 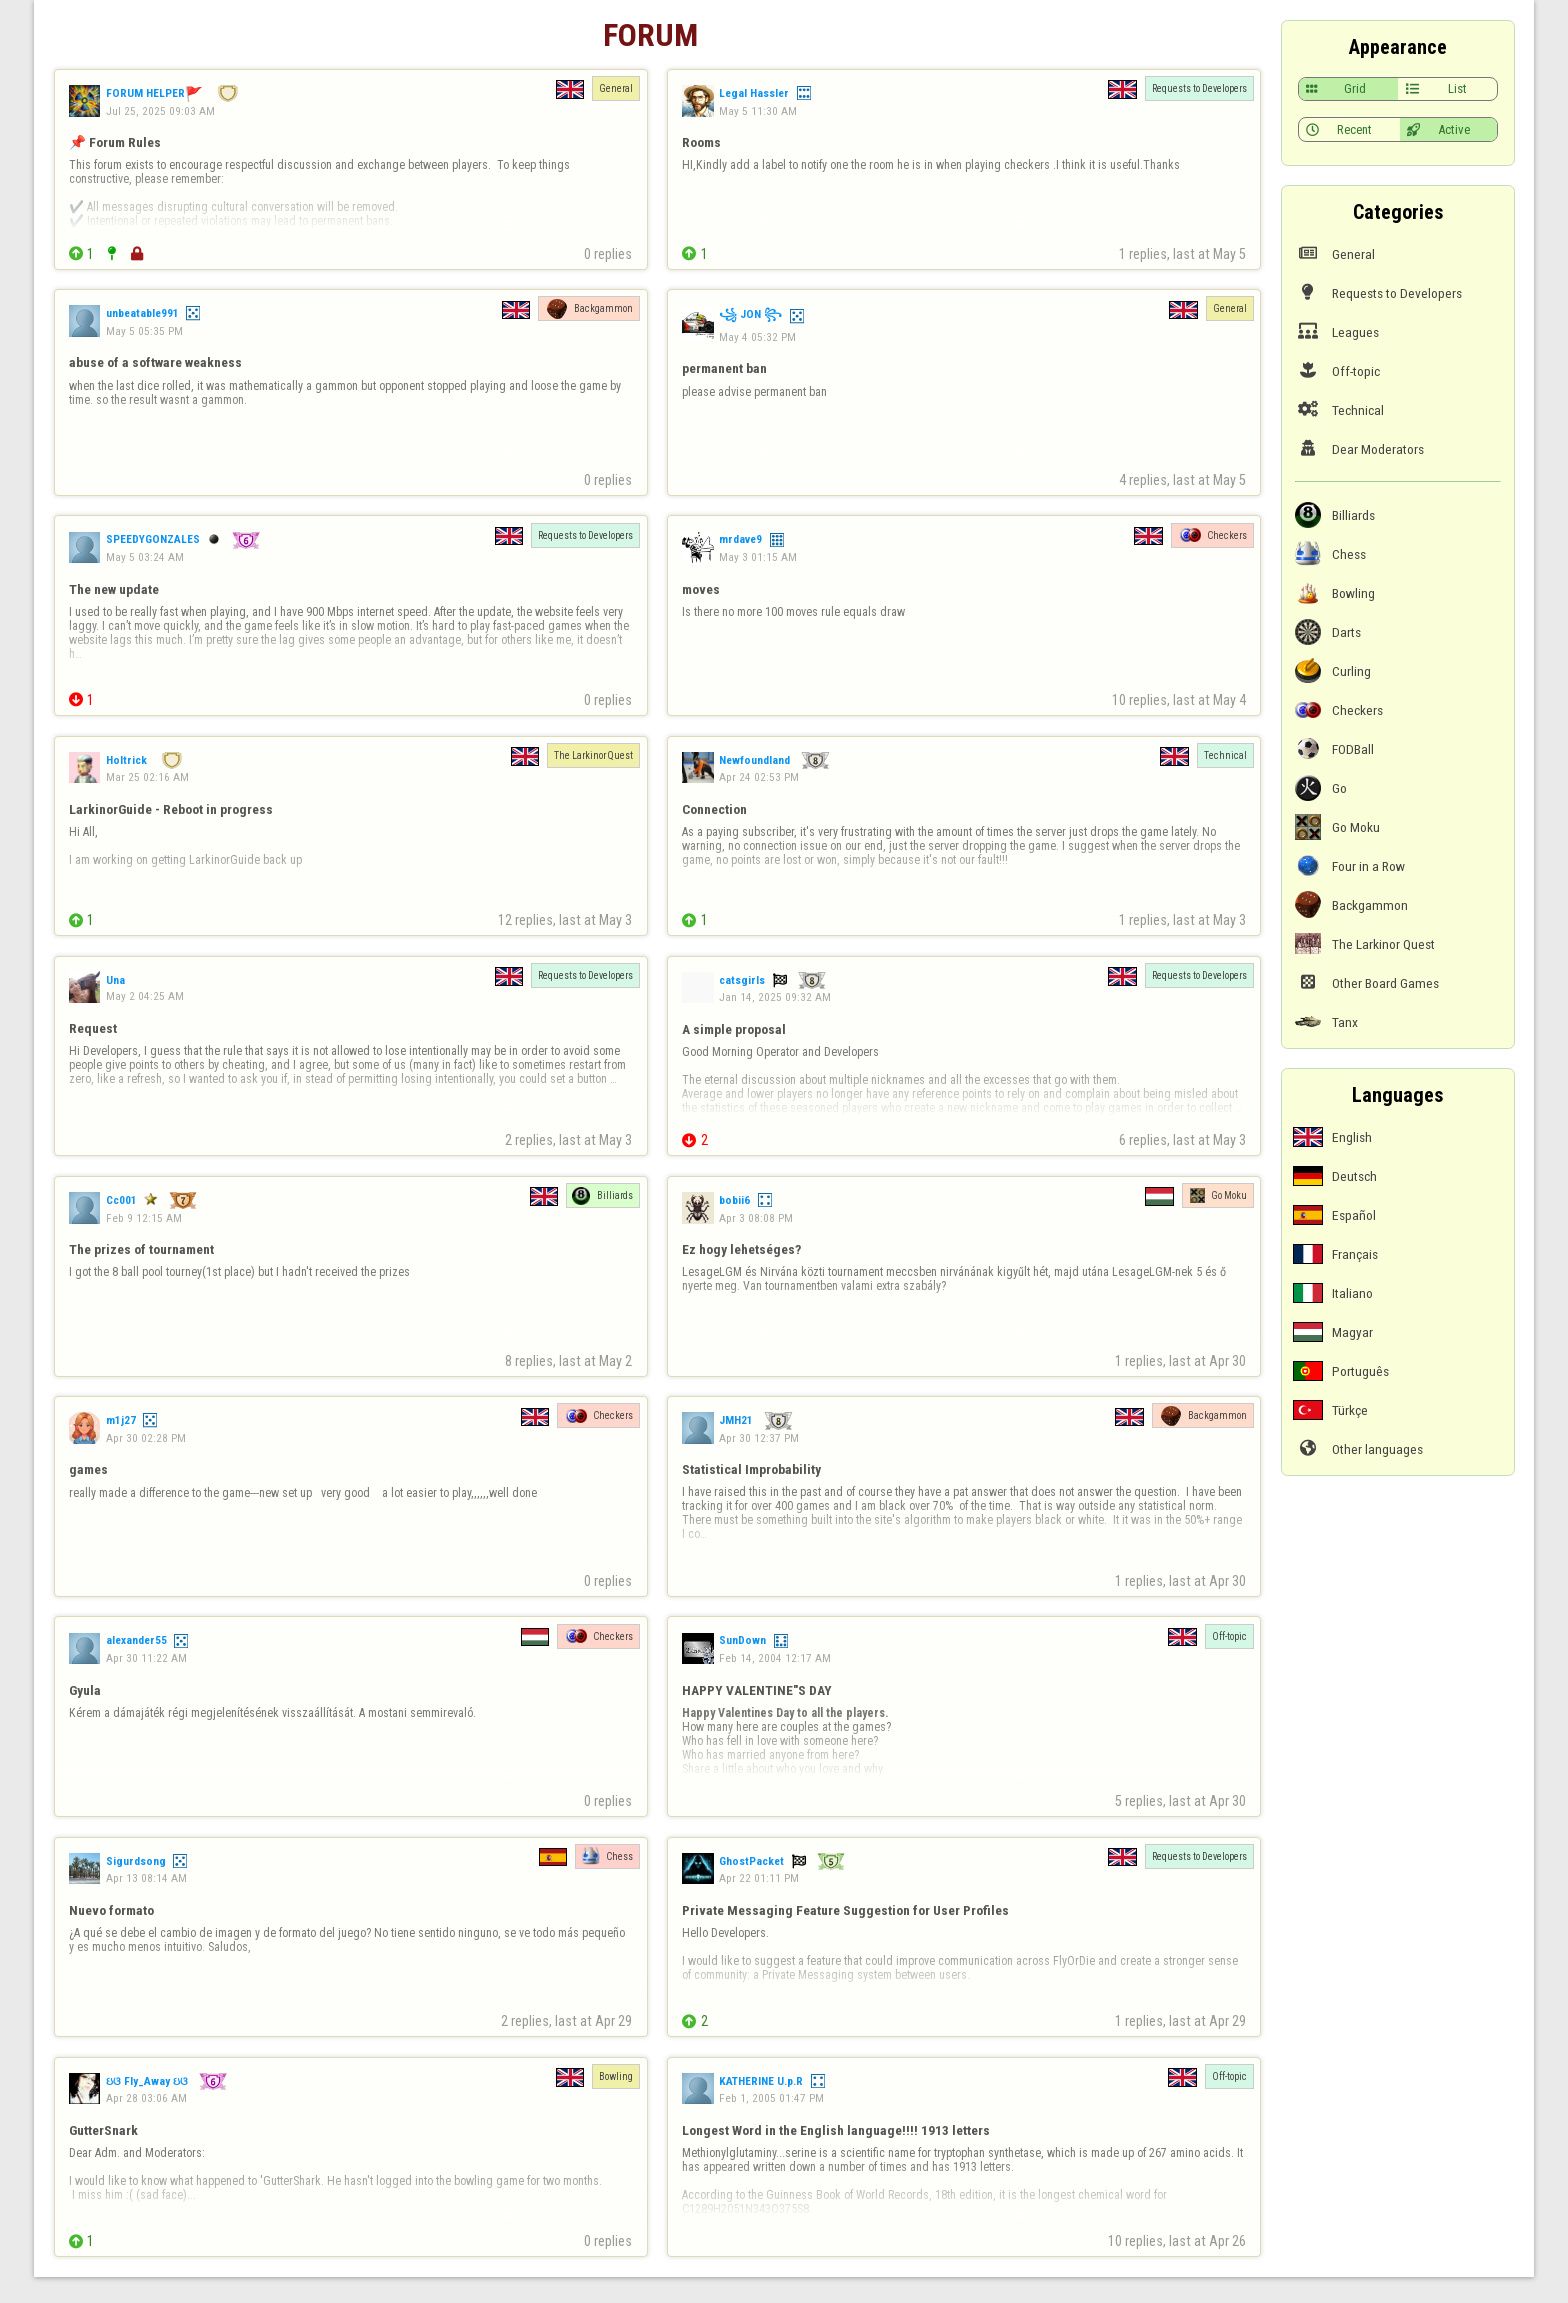 I want to click on May 2 04:25 AM, so click(x=145, y=996).